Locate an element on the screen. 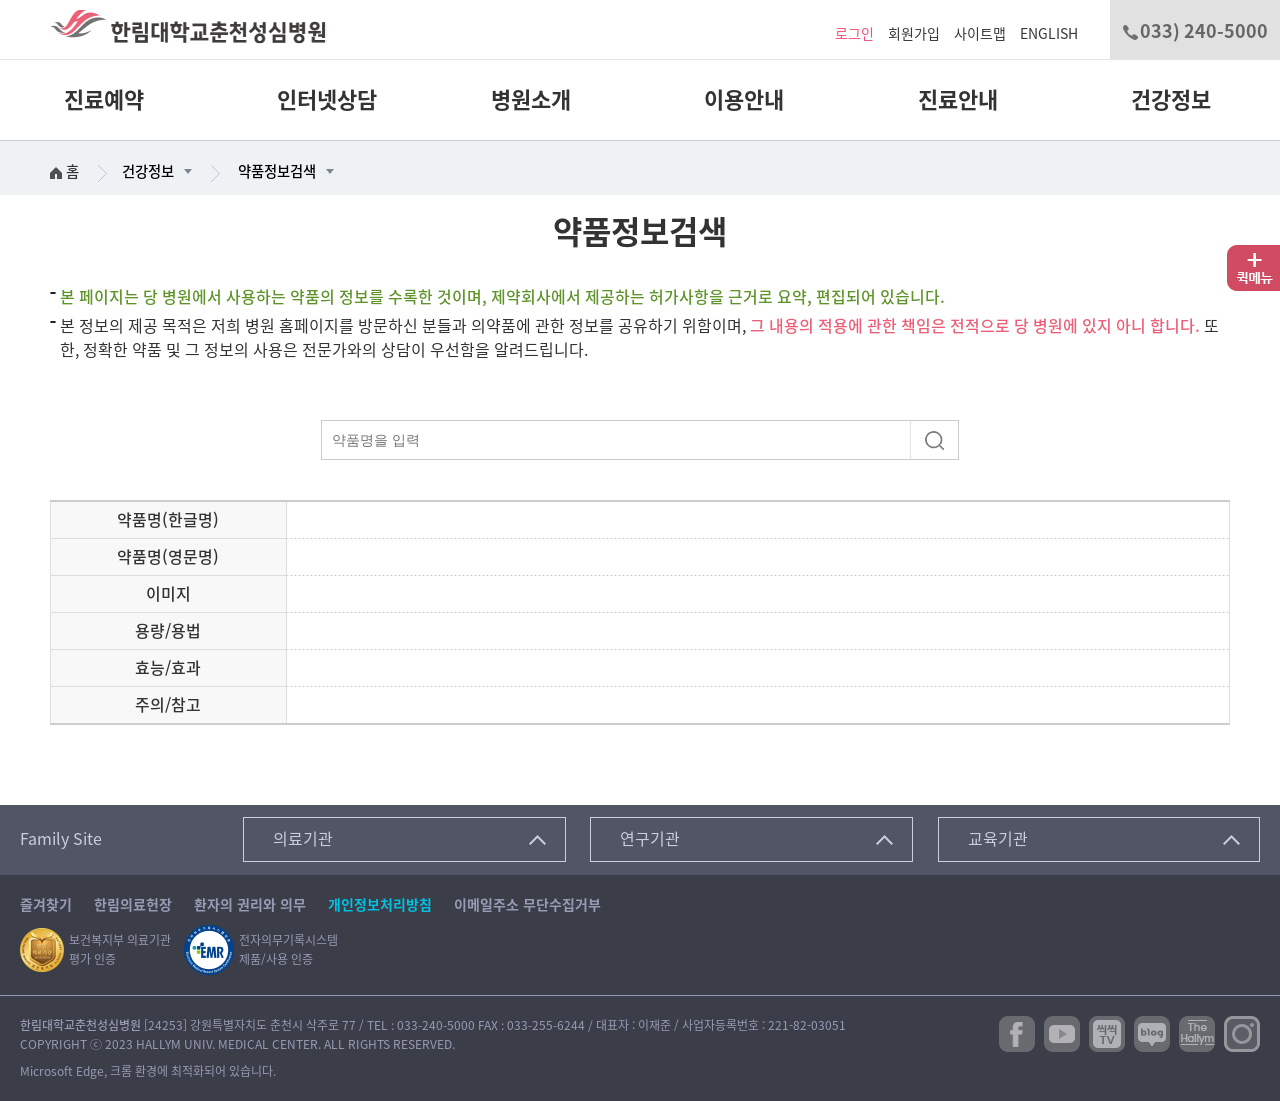 This screenshot has width=1280, height=1101. 진료안내 is located at coordinates (958, 100).